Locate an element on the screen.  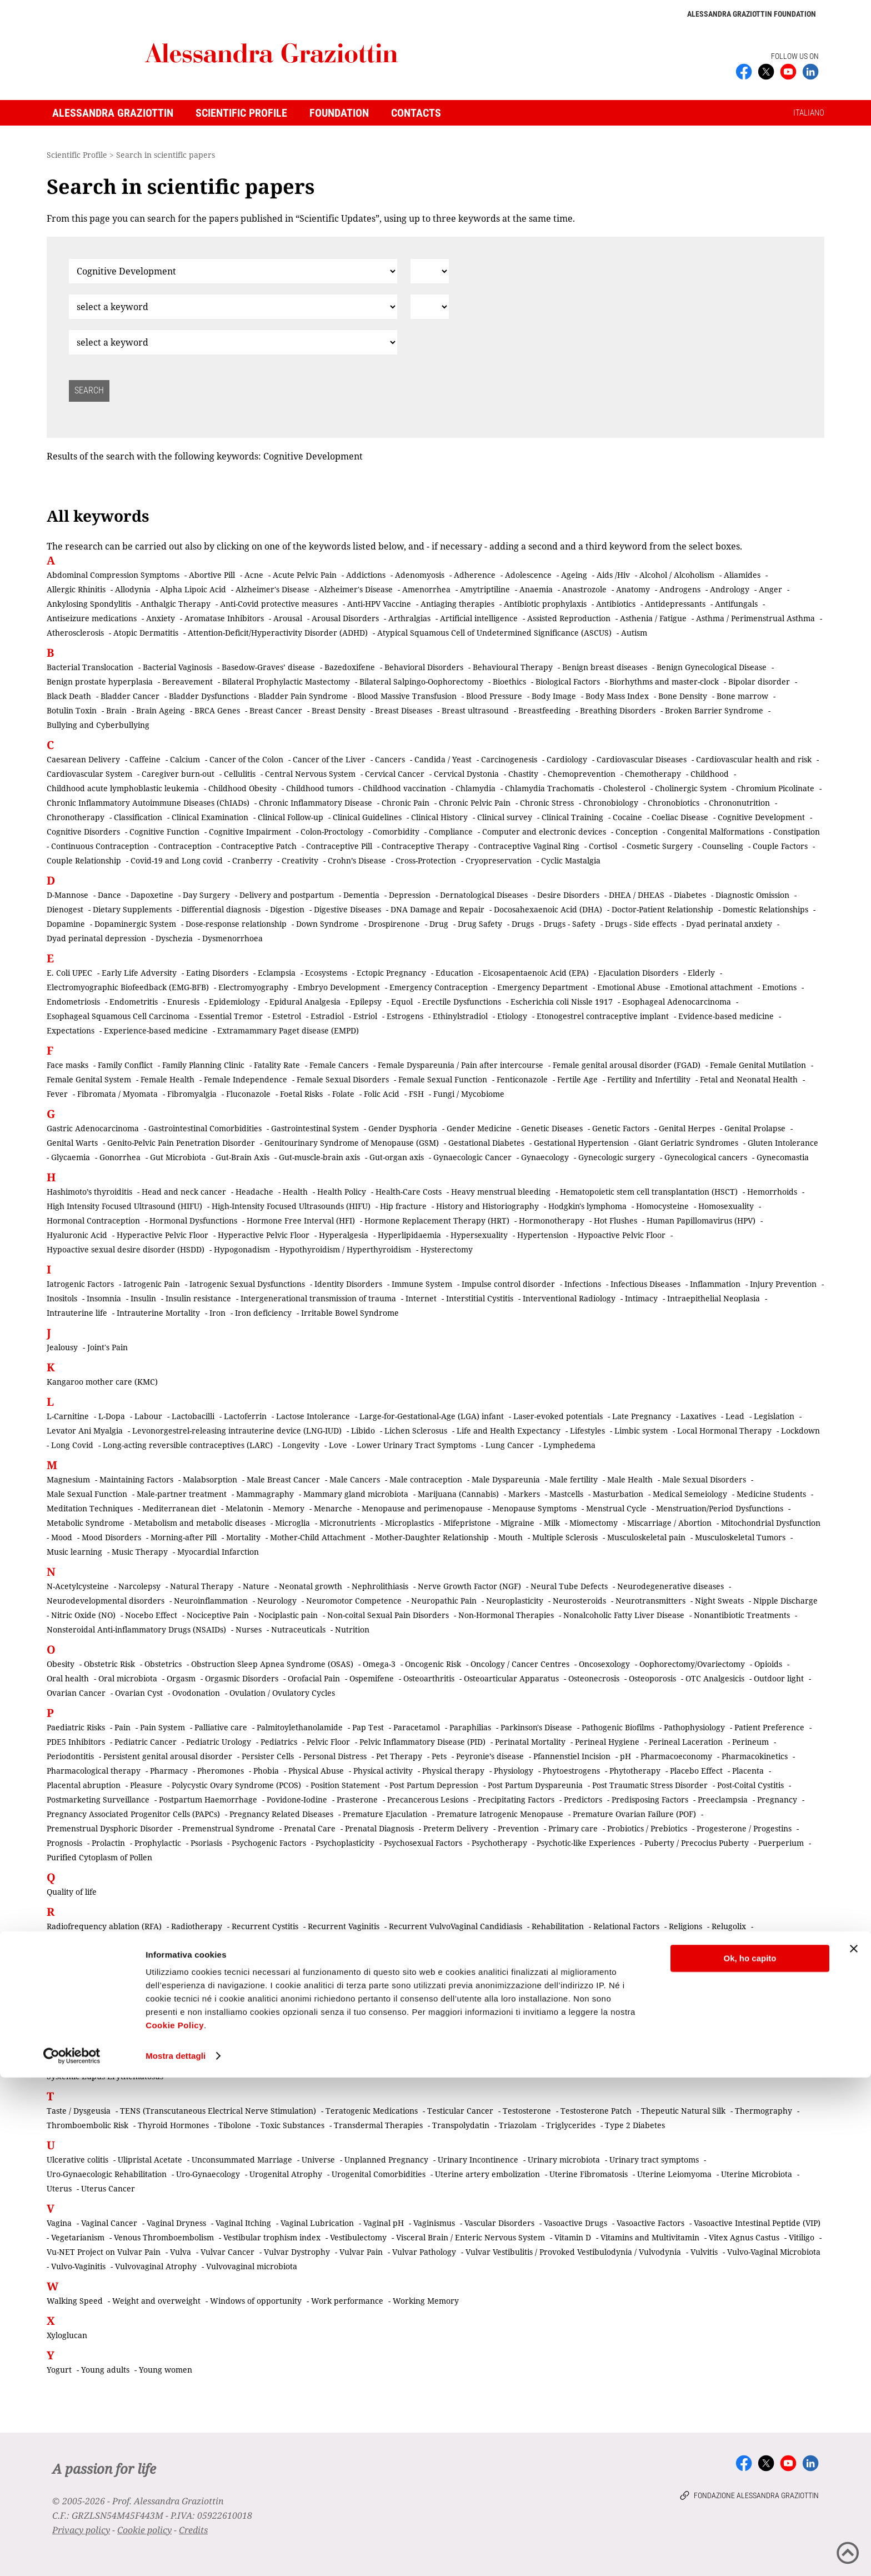
Laser-evoked potentials is located at coordinates (558, 1416).